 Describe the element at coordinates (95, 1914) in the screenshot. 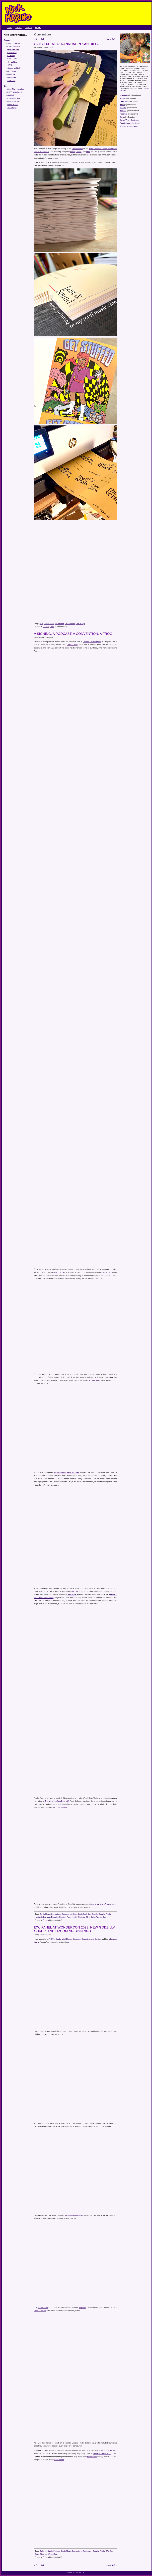

I see `Godzilla` at that location.